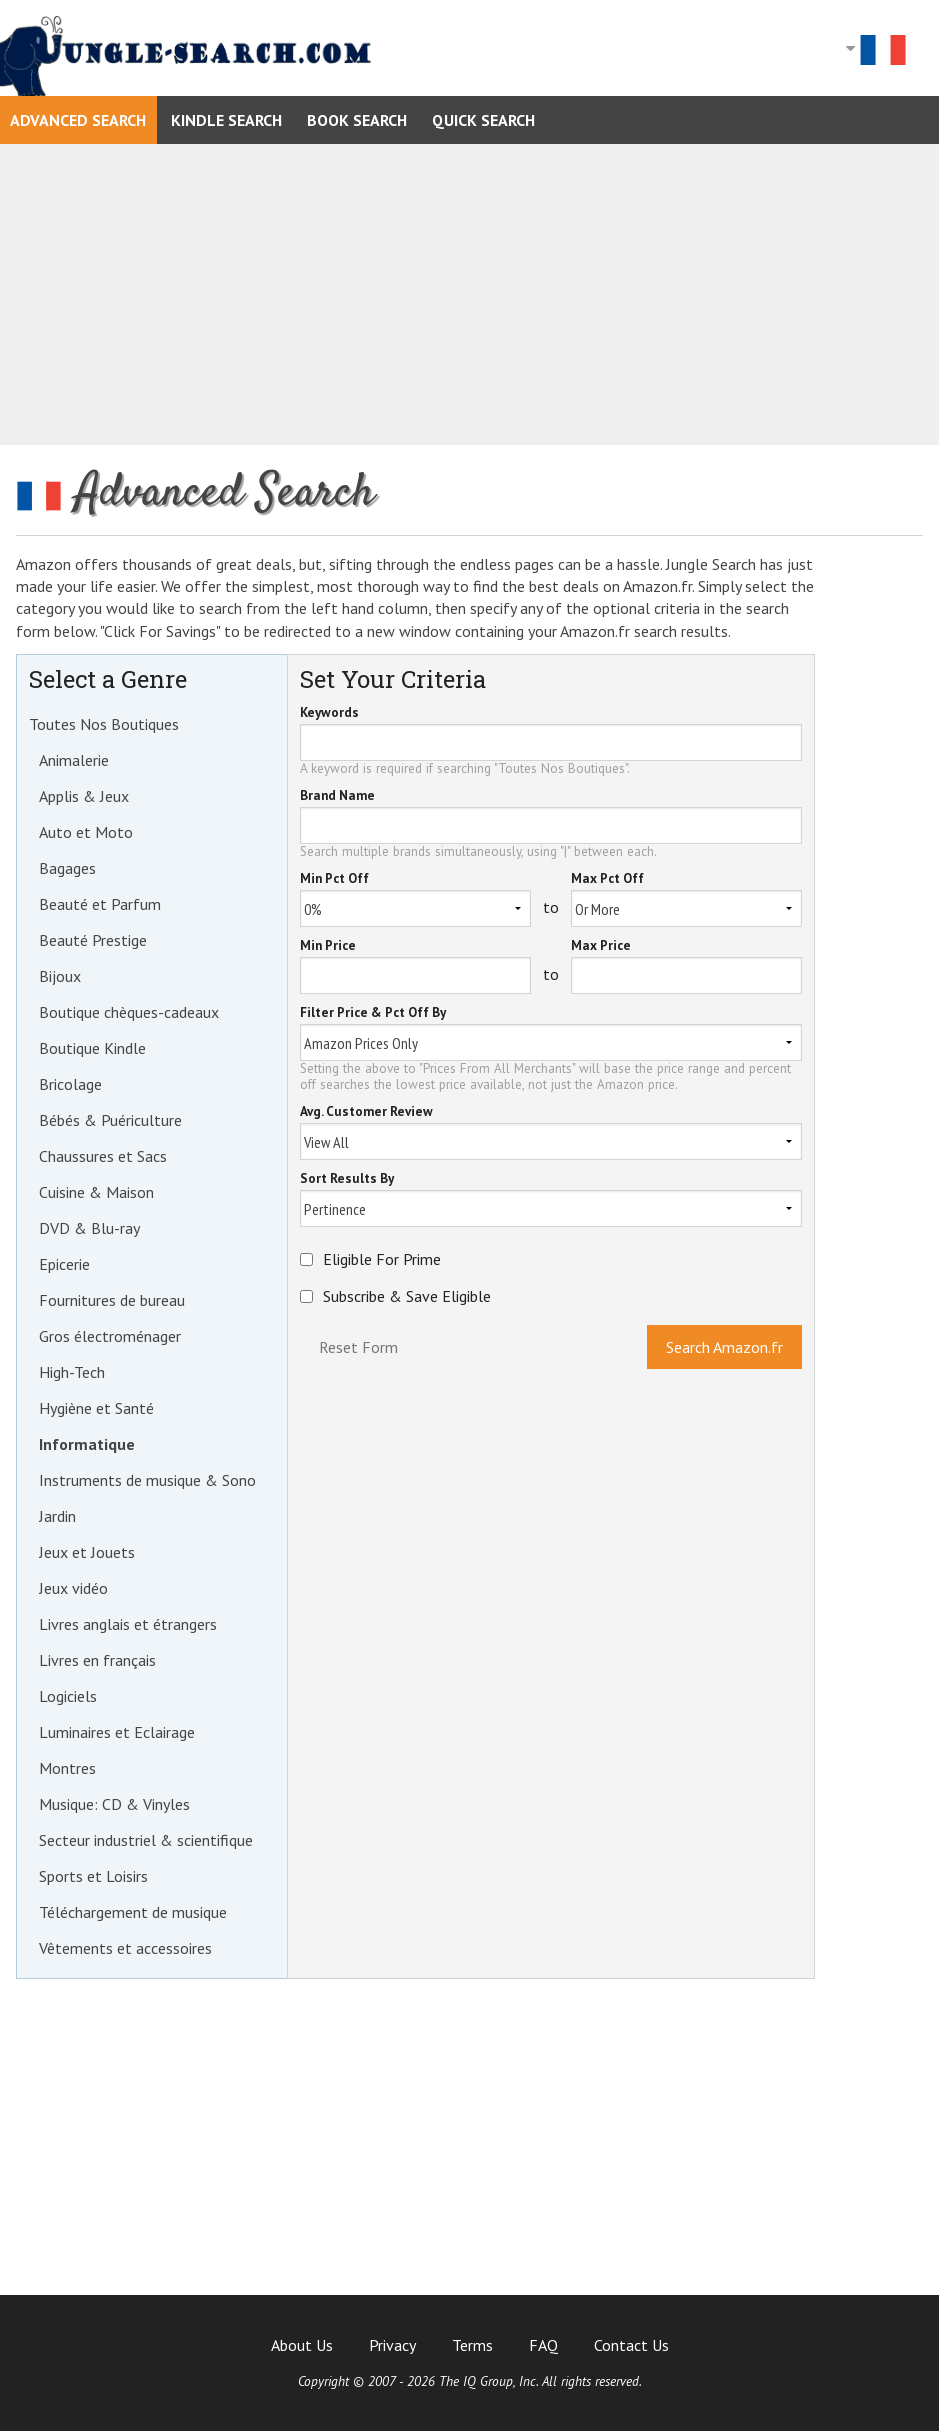 This screenshot has width=939, height=2431. Describe the element at coordinates (96, 1408) in the screenshot. I see `Hygiène et Santé` at that location.